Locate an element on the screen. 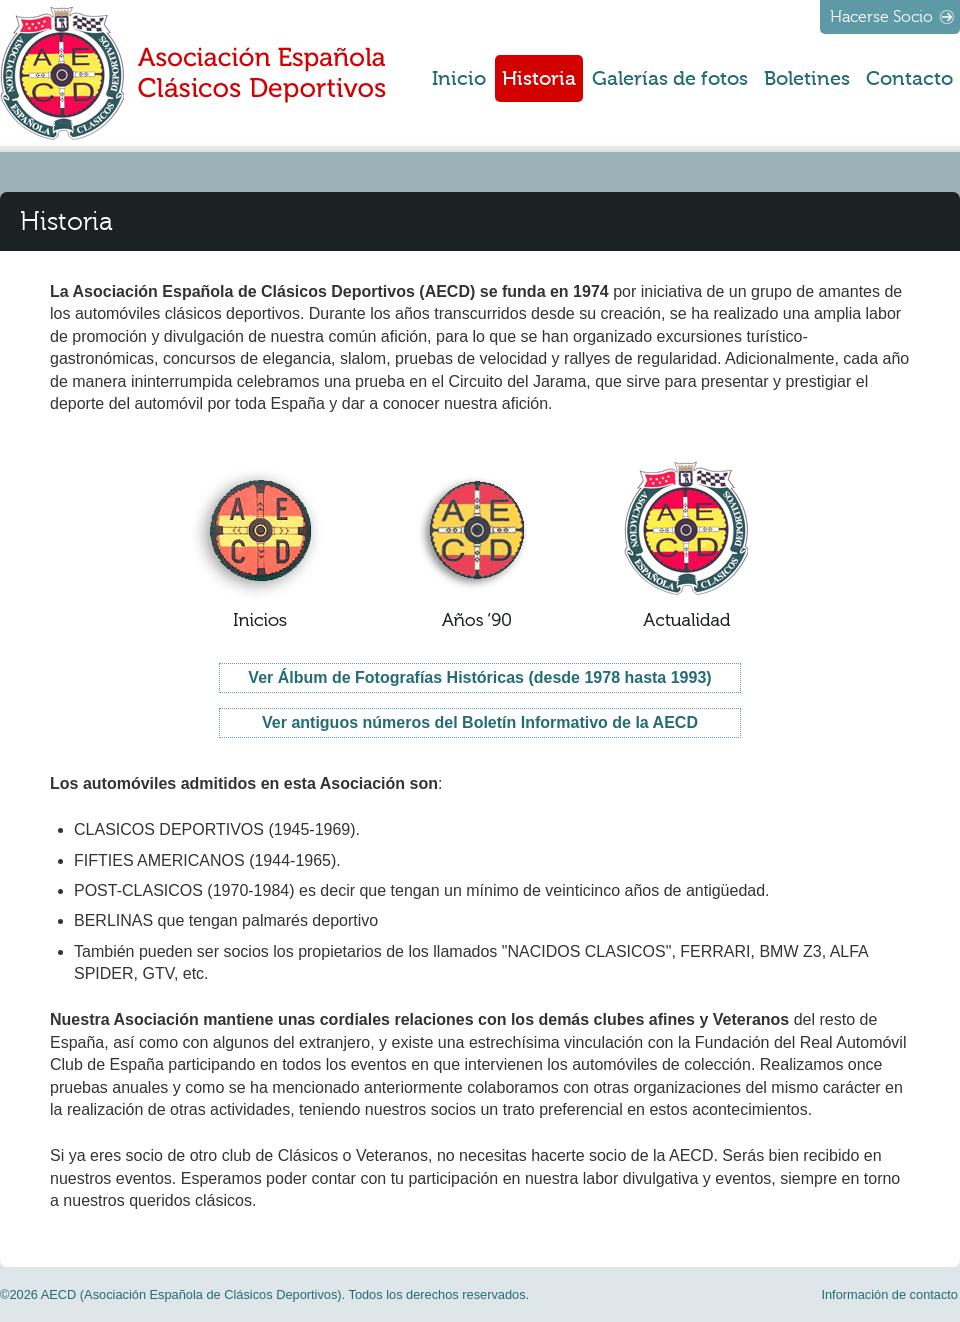 The image size is (960, 1322). Ver antiguos números del Boletín Informativo de la AECD is located at coordinates (480, 722).